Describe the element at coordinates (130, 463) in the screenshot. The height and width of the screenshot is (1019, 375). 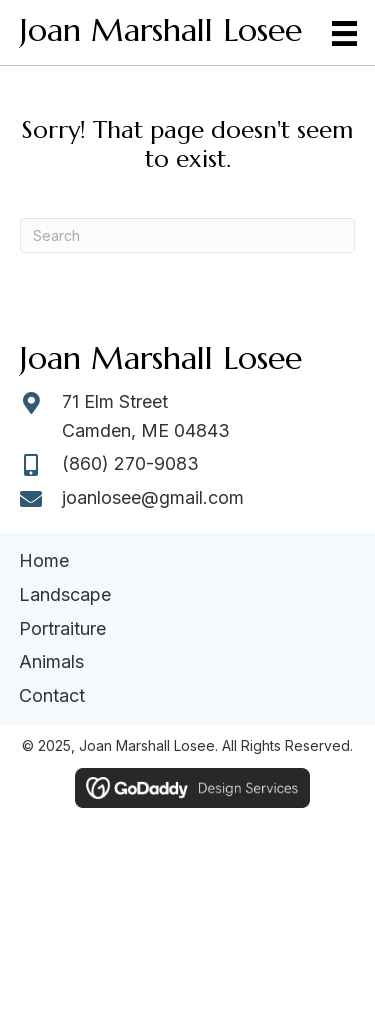
I see `(860) 270-9083` at that location.